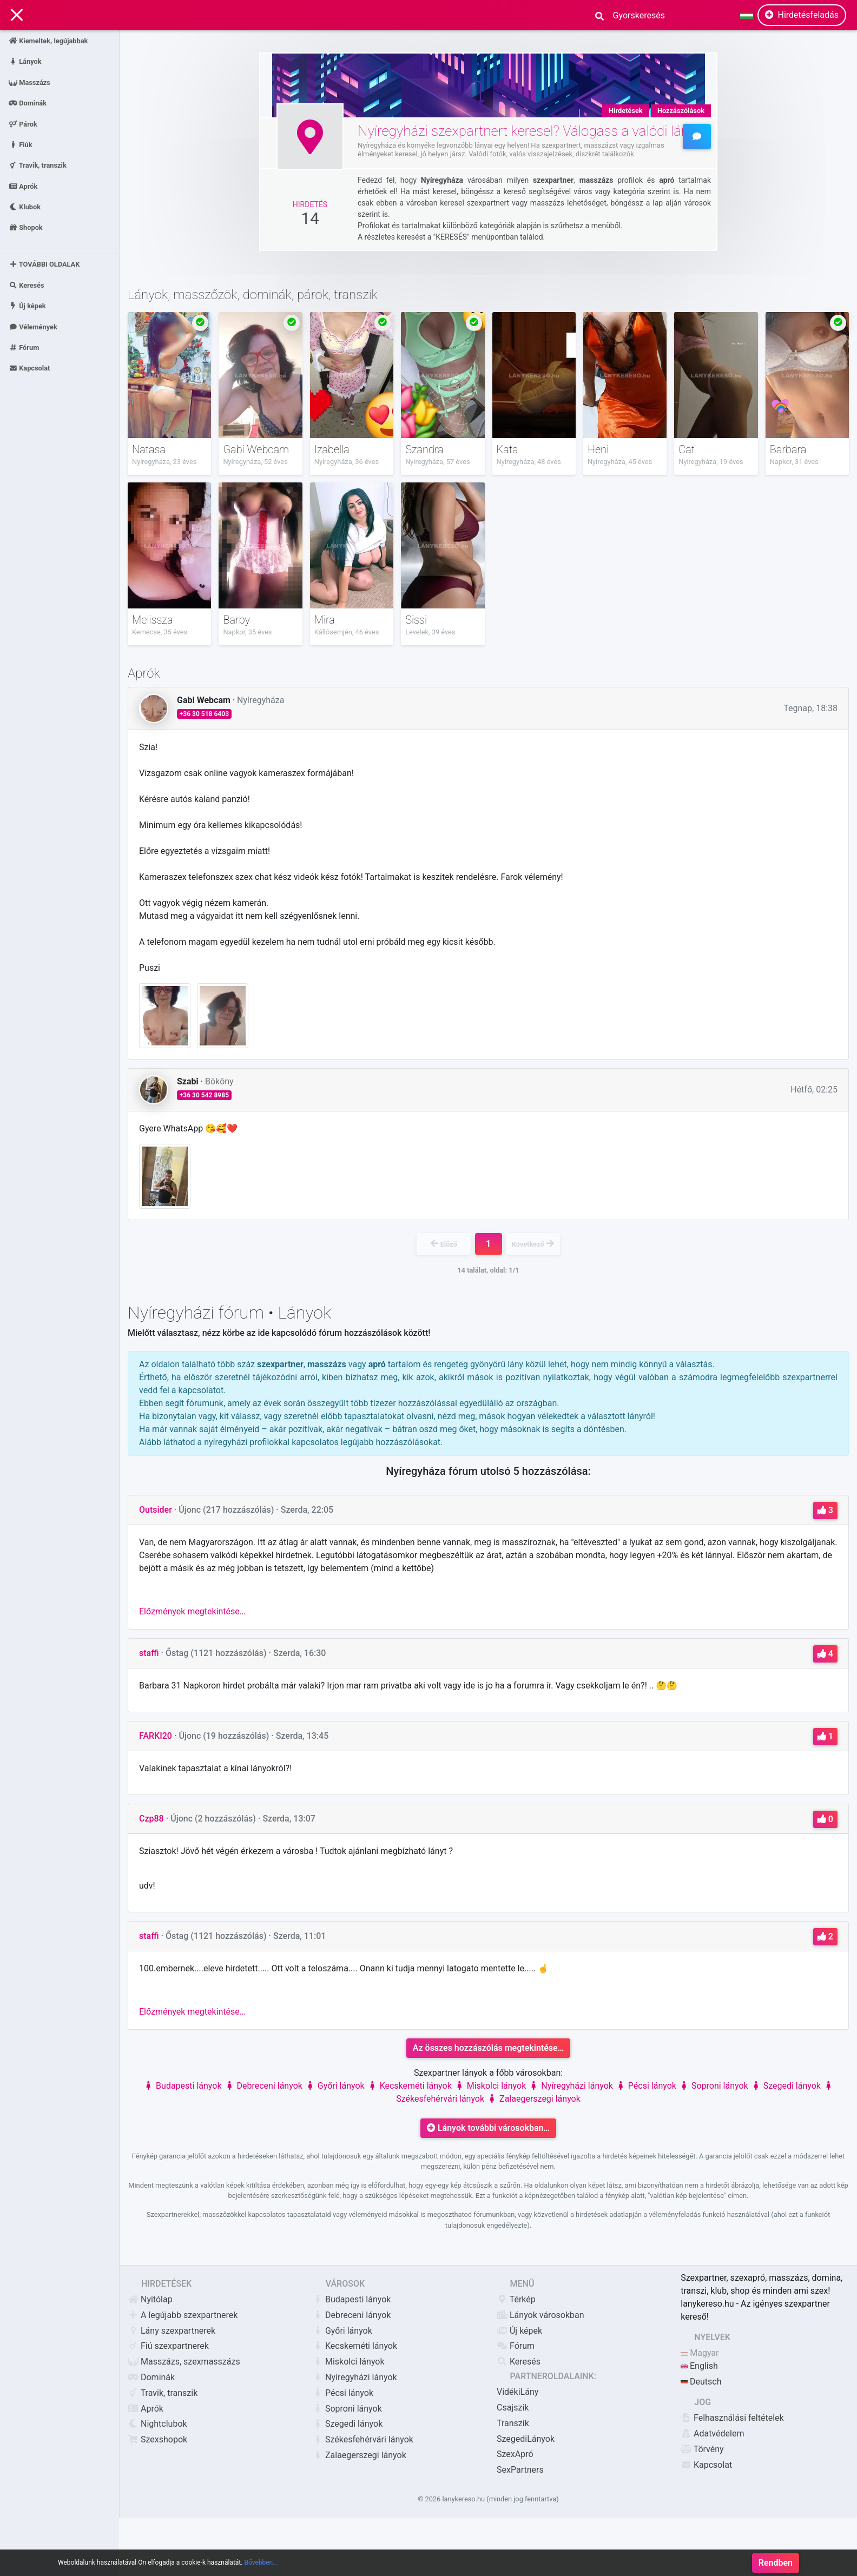 The height and width of the screenshot is (2576, 857). Describe the element at coordinates (25, 61) in the screenshot. I see `Lányok` at that location.